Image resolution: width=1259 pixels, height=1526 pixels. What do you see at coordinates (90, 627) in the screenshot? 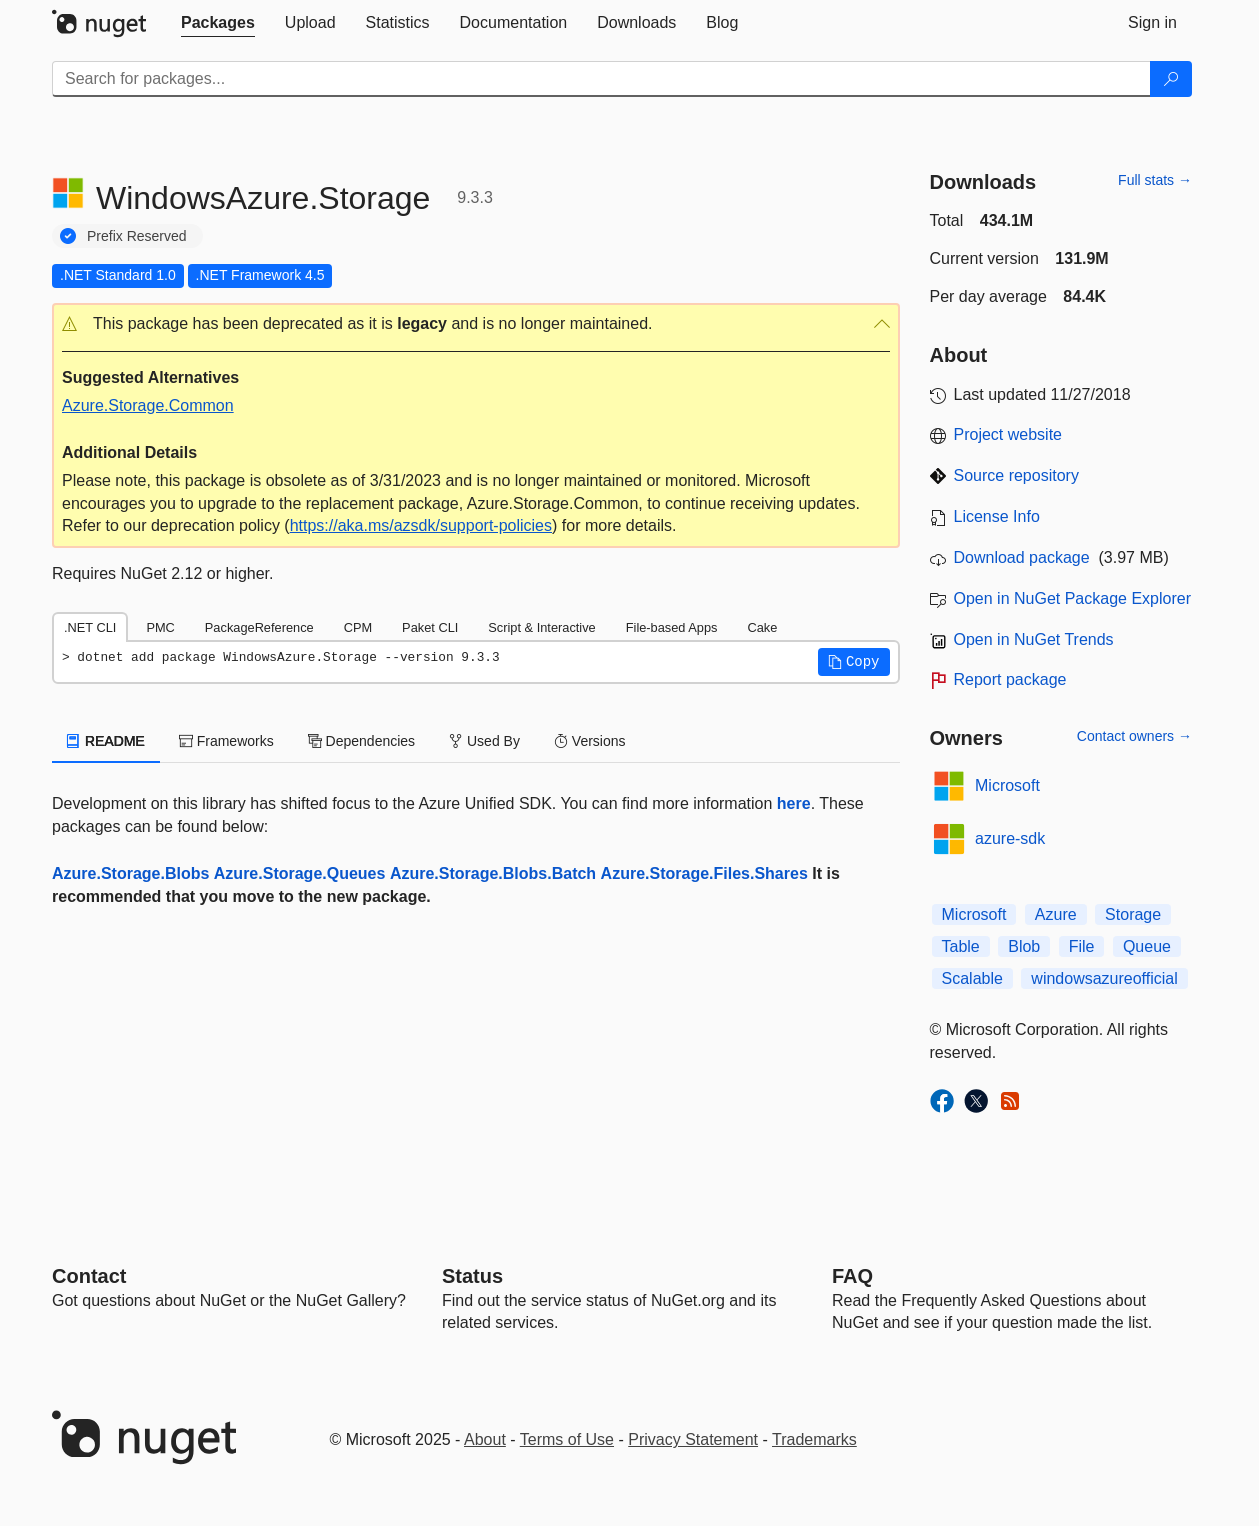
I see `.NET CLI [tab]` at bounding box center [90, 627].